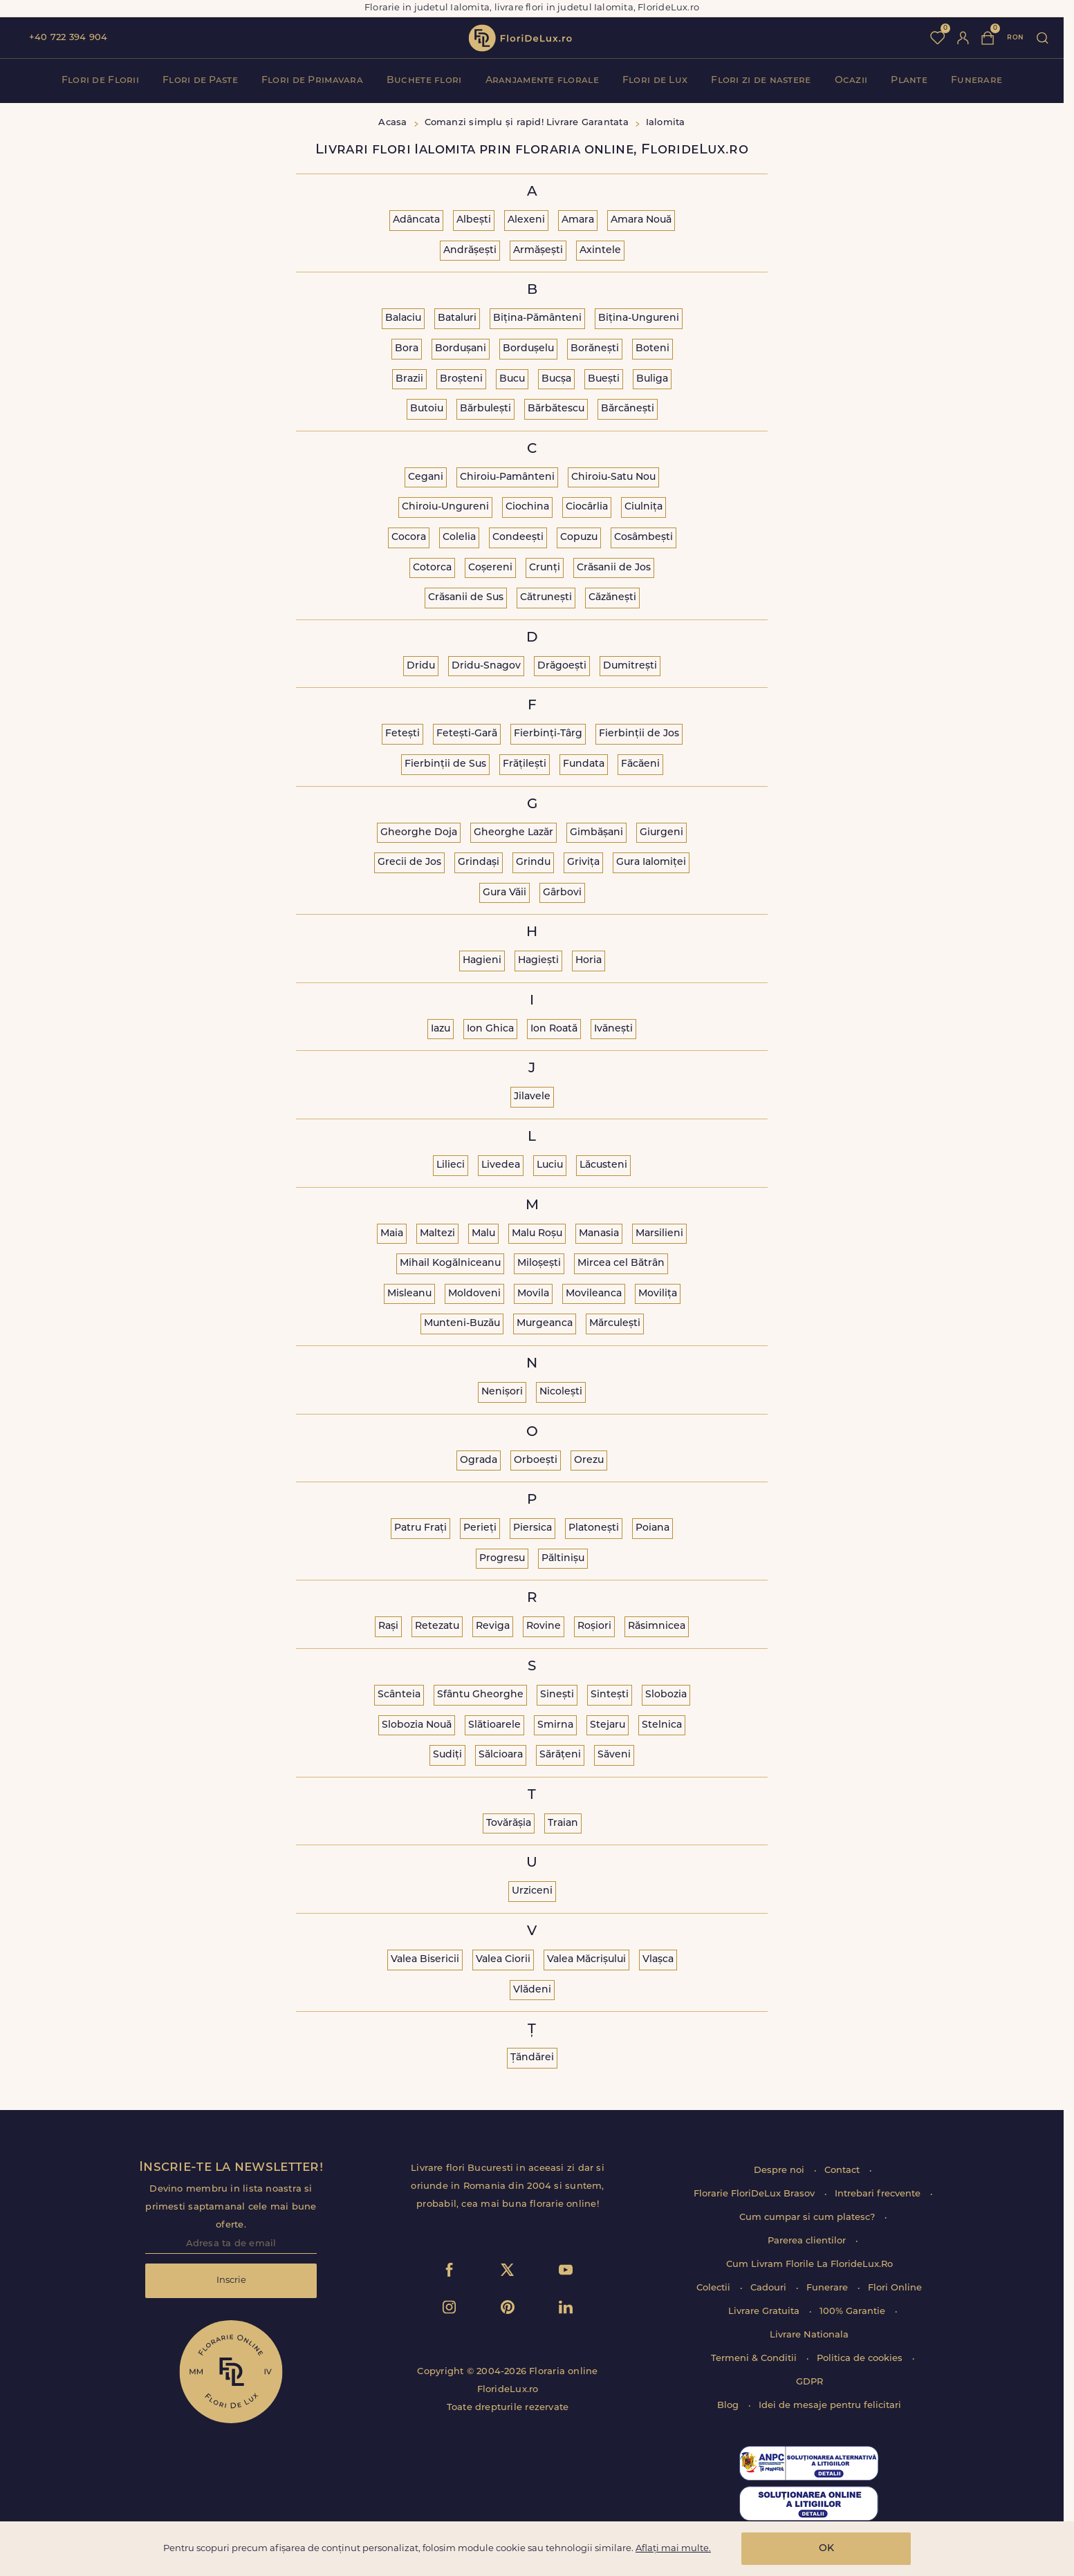  I want to click on Platonești, so click(593, 1528).